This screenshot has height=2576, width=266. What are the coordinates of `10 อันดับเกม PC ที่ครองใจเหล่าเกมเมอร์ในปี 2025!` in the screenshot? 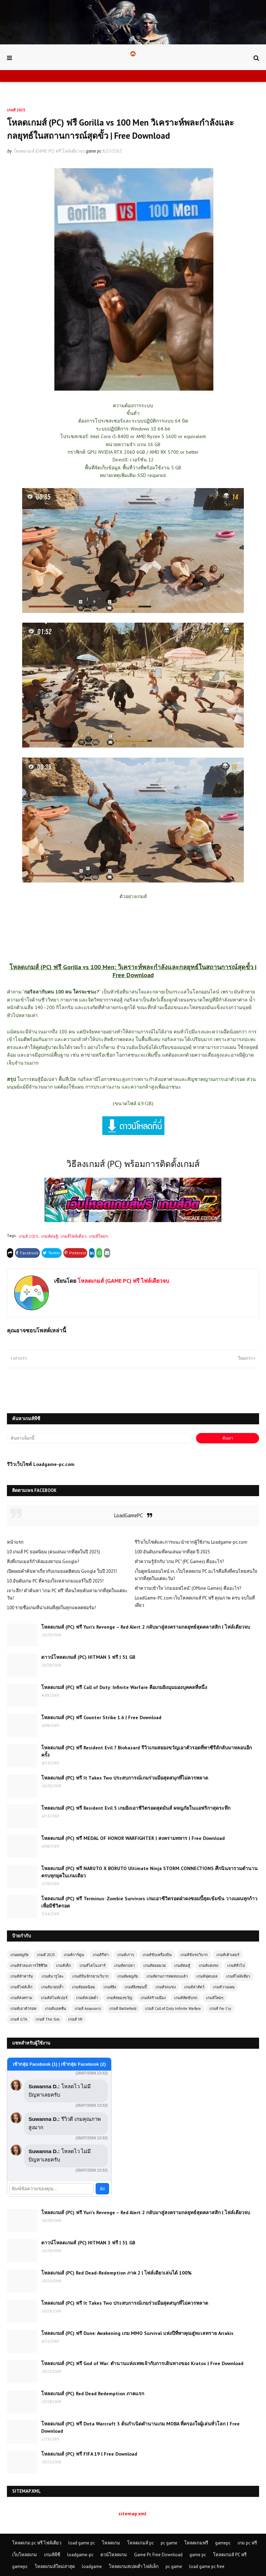 It's located at (55, 1581).